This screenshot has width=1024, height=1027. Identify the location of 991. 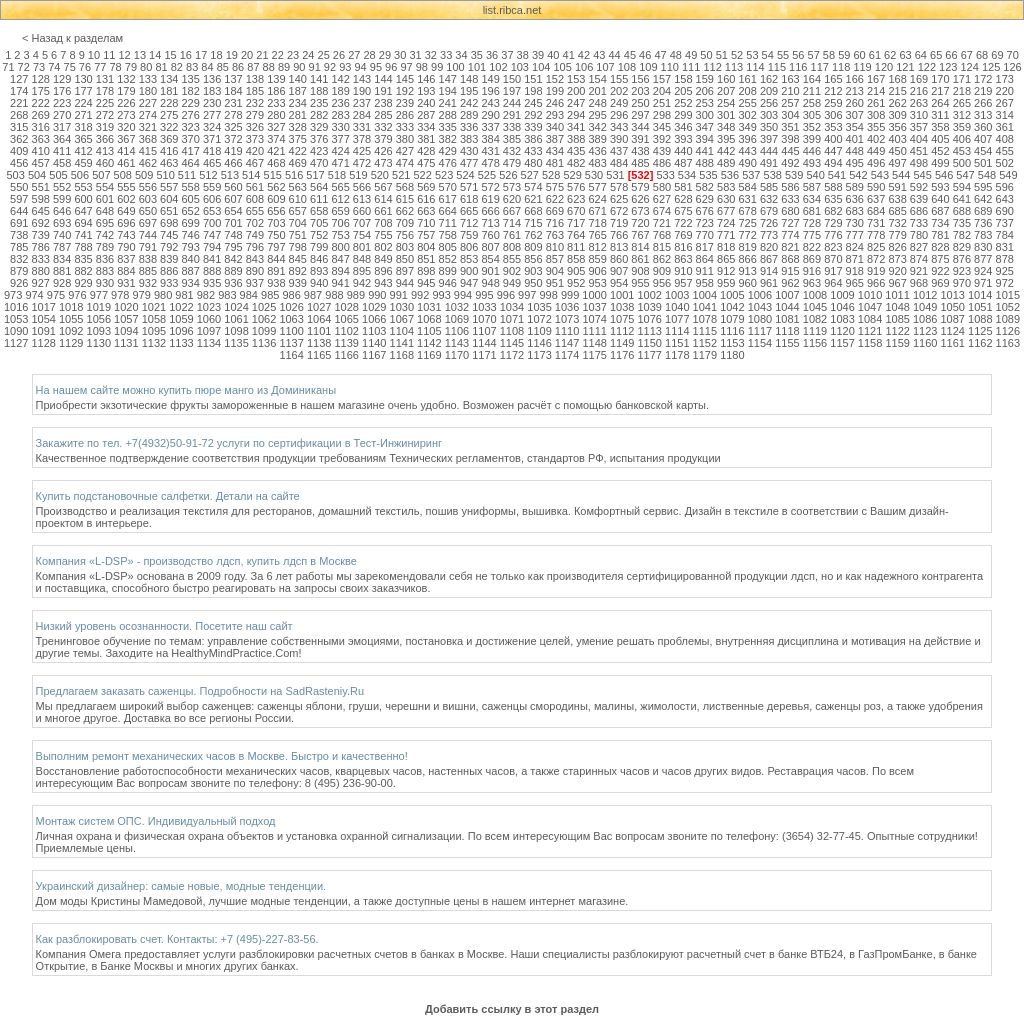
(399, 295).